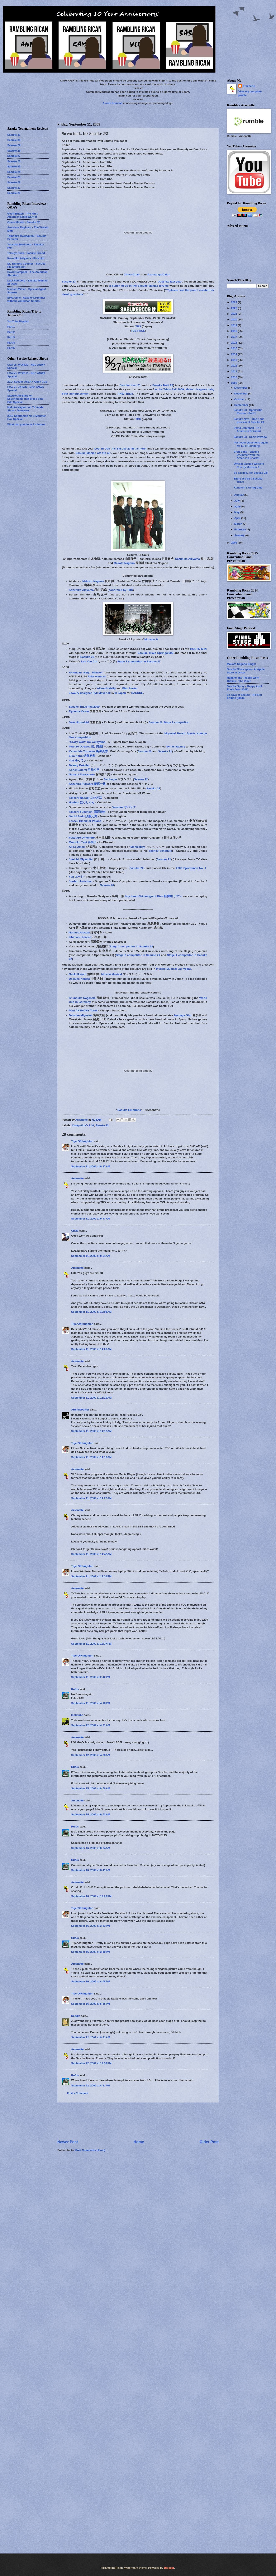 The image size is (276, 2576). Describe the element at coordinates (80, 881) in the screenshot. I see `Jordan Jovtchev` at that location.